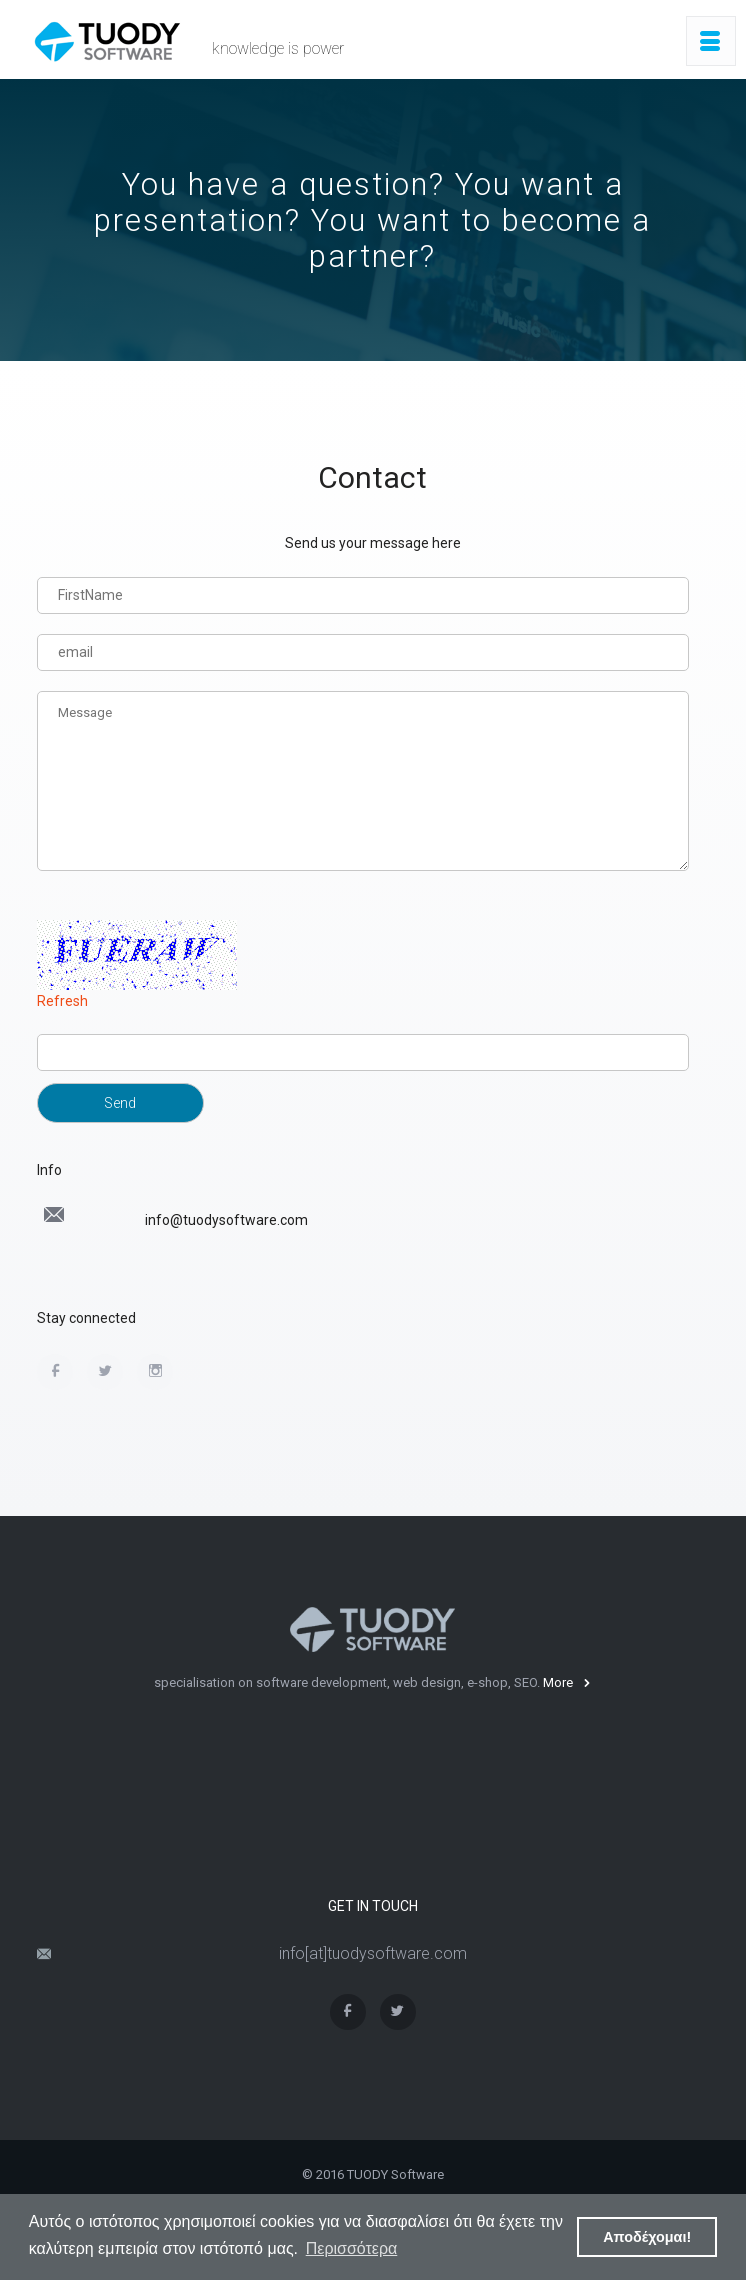 The width and height of the screenshot is (746, 2280). I want to click on info[at]tuodysoftware.com, so click(373, 1953).